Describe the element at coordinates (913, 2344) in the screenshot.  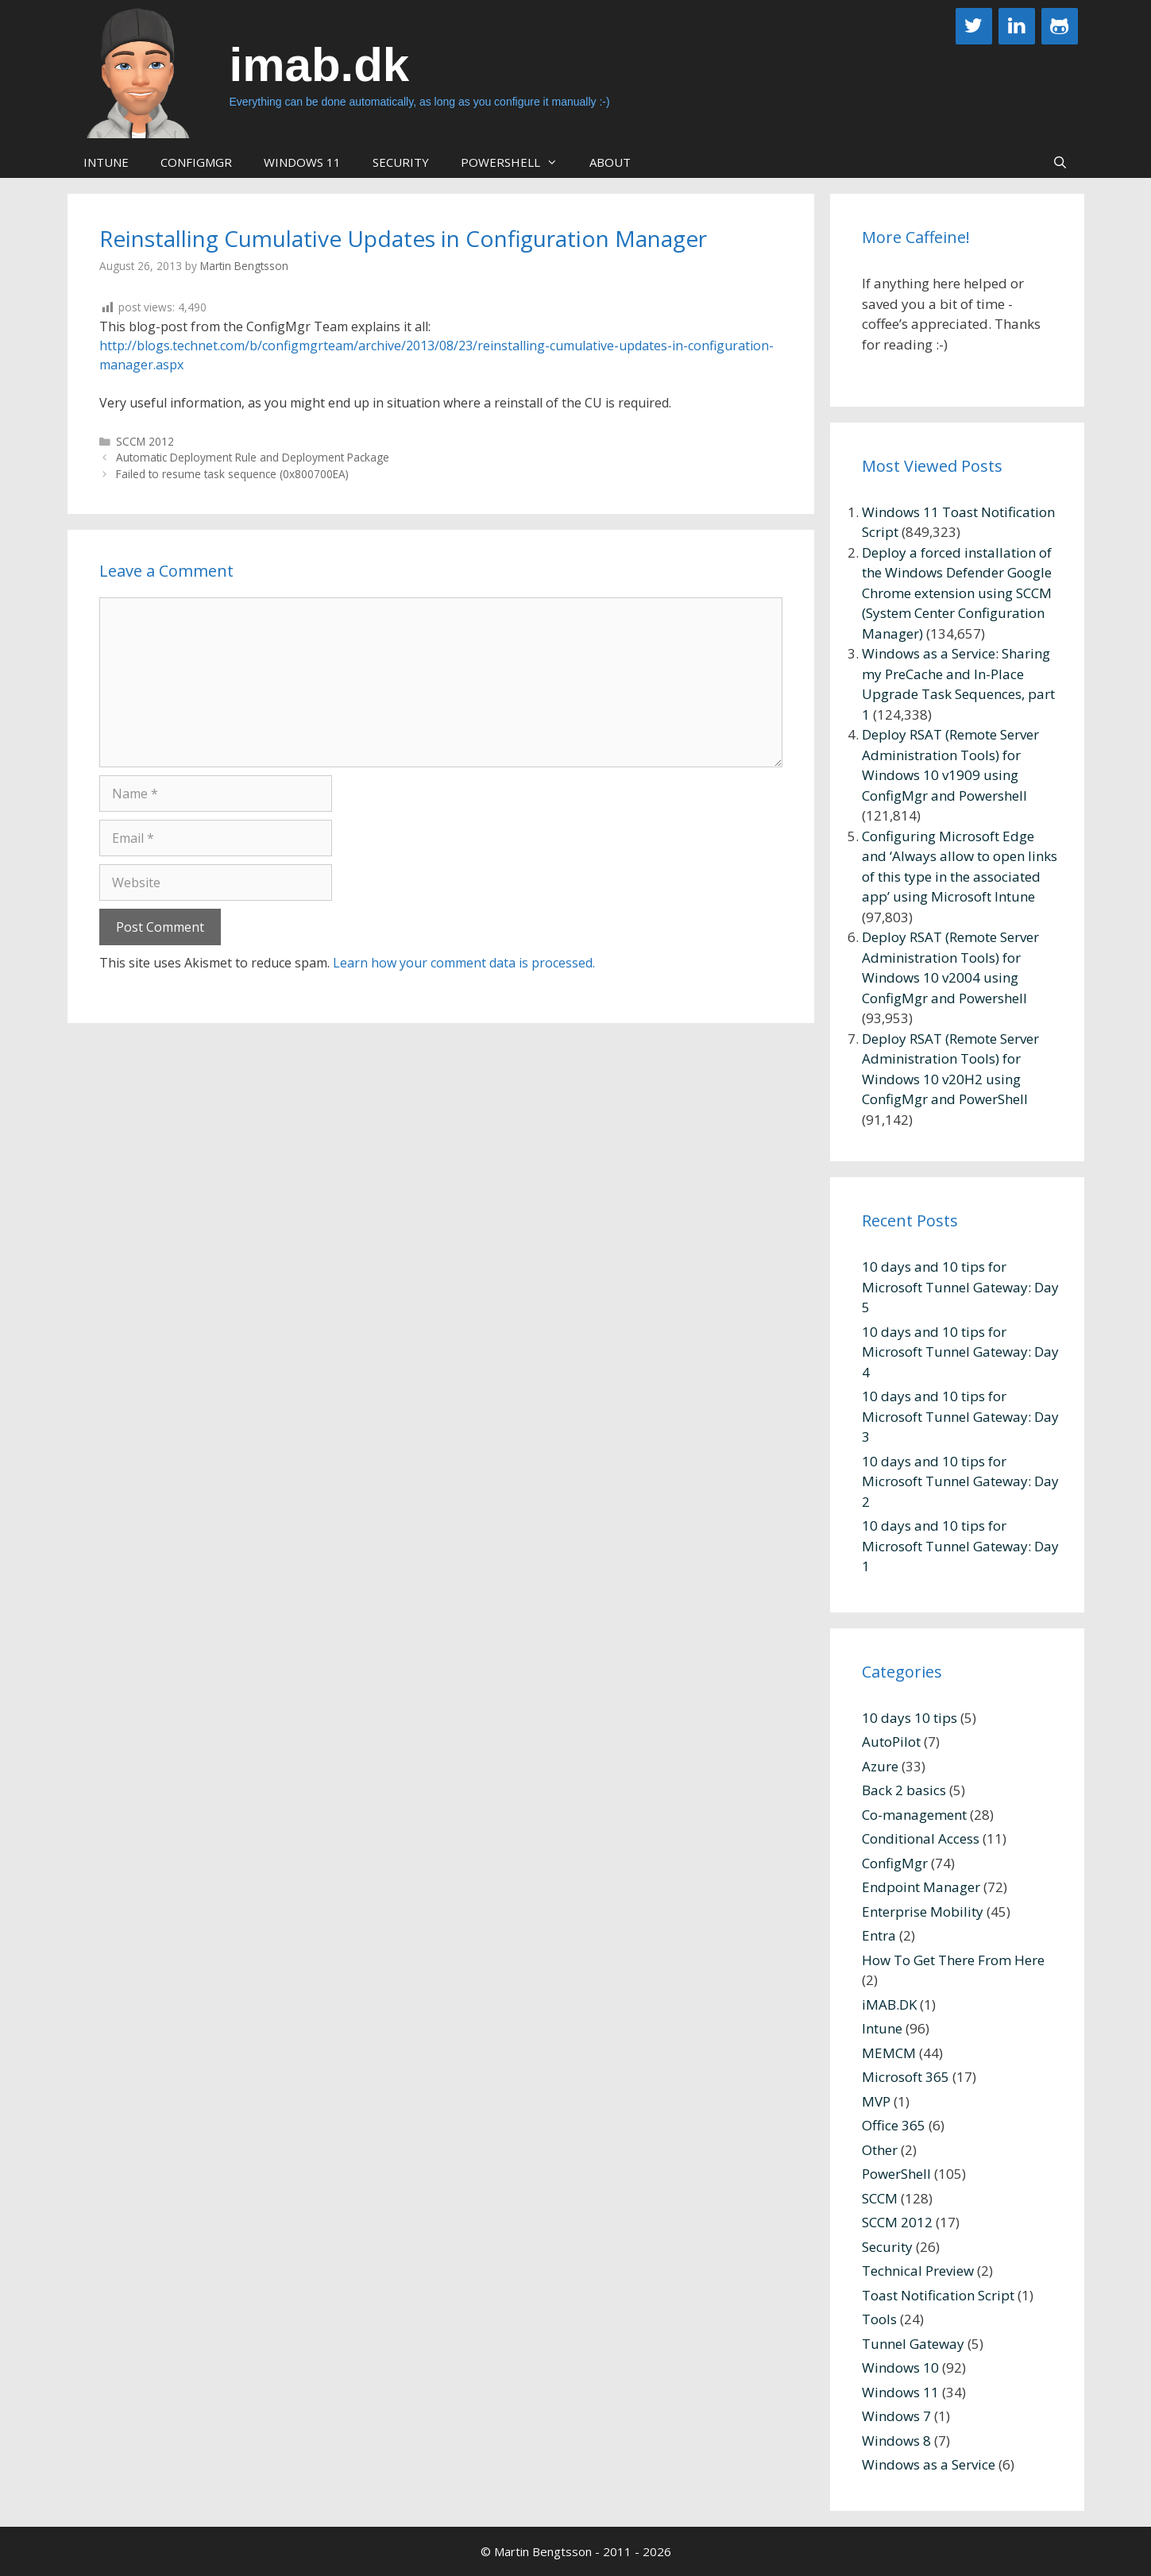
I see `Tunnel Gateway` at that location.